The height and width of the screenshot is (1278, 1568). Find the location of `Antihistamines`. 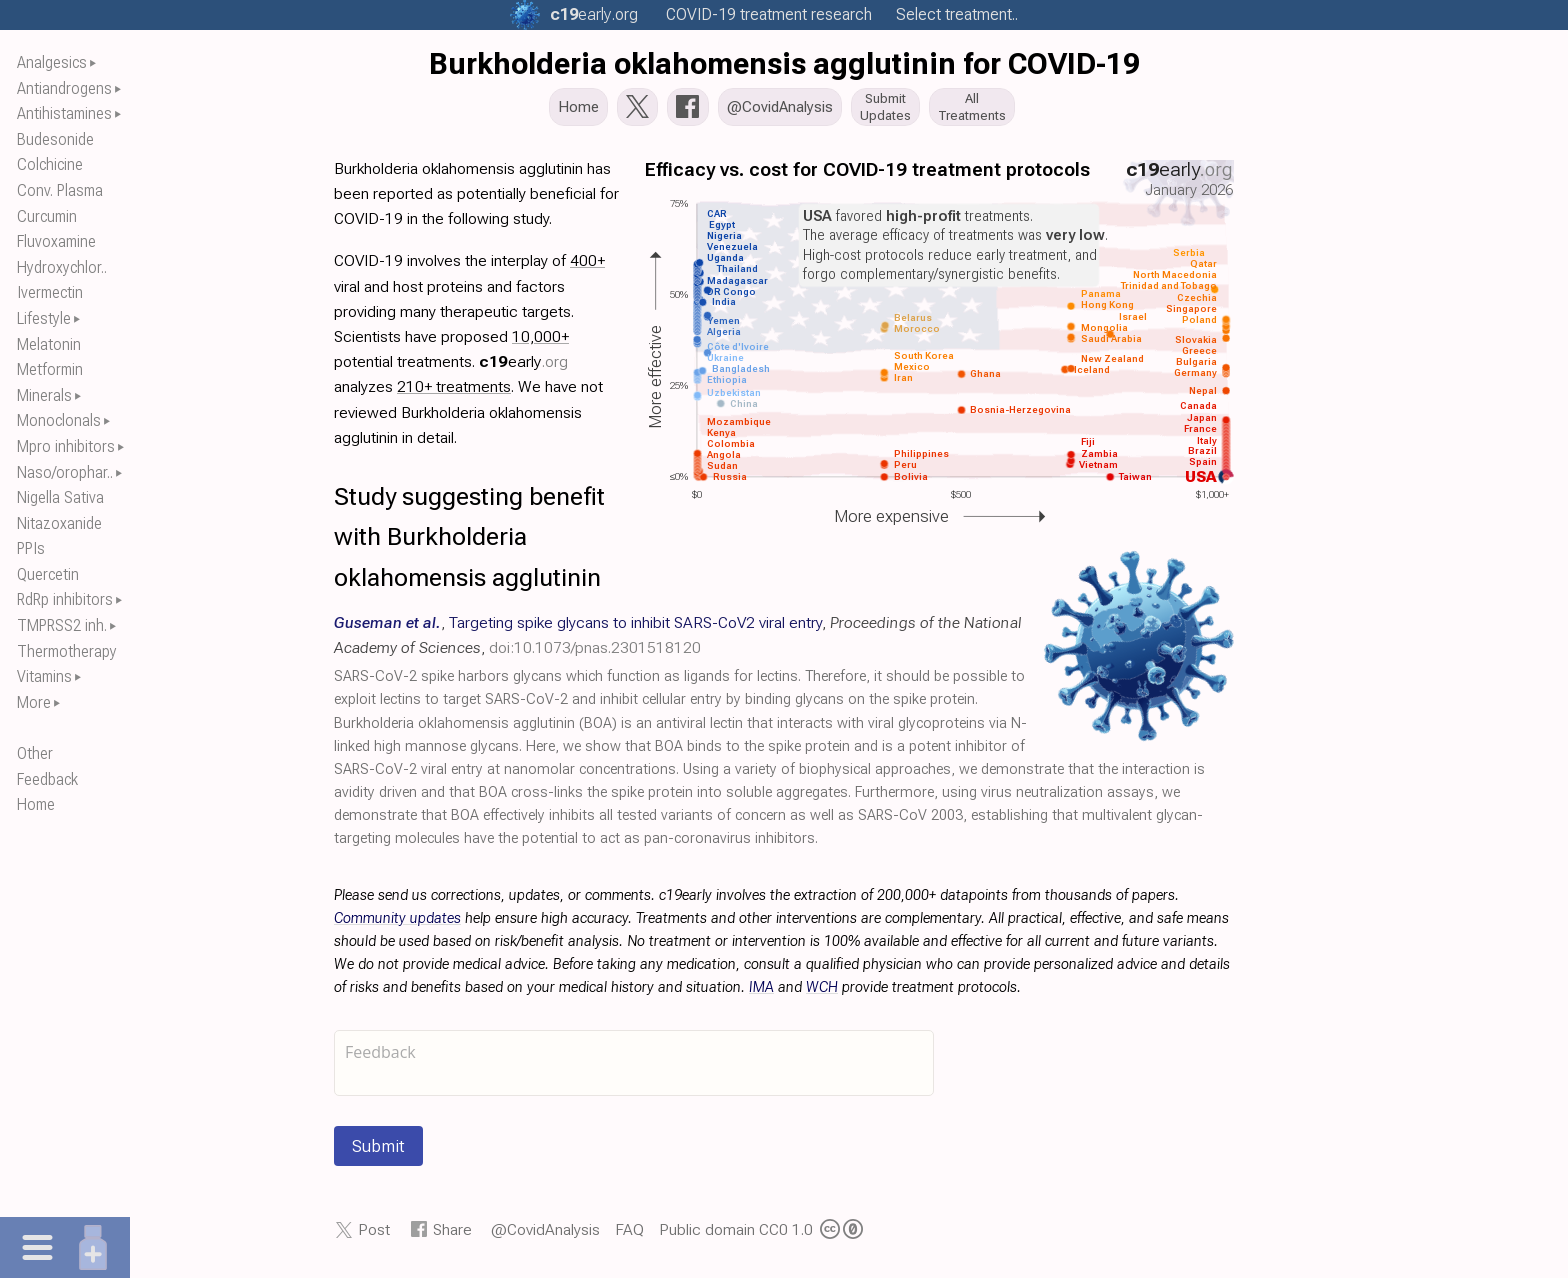

Antihistamines is located at coordinates (64, 113).